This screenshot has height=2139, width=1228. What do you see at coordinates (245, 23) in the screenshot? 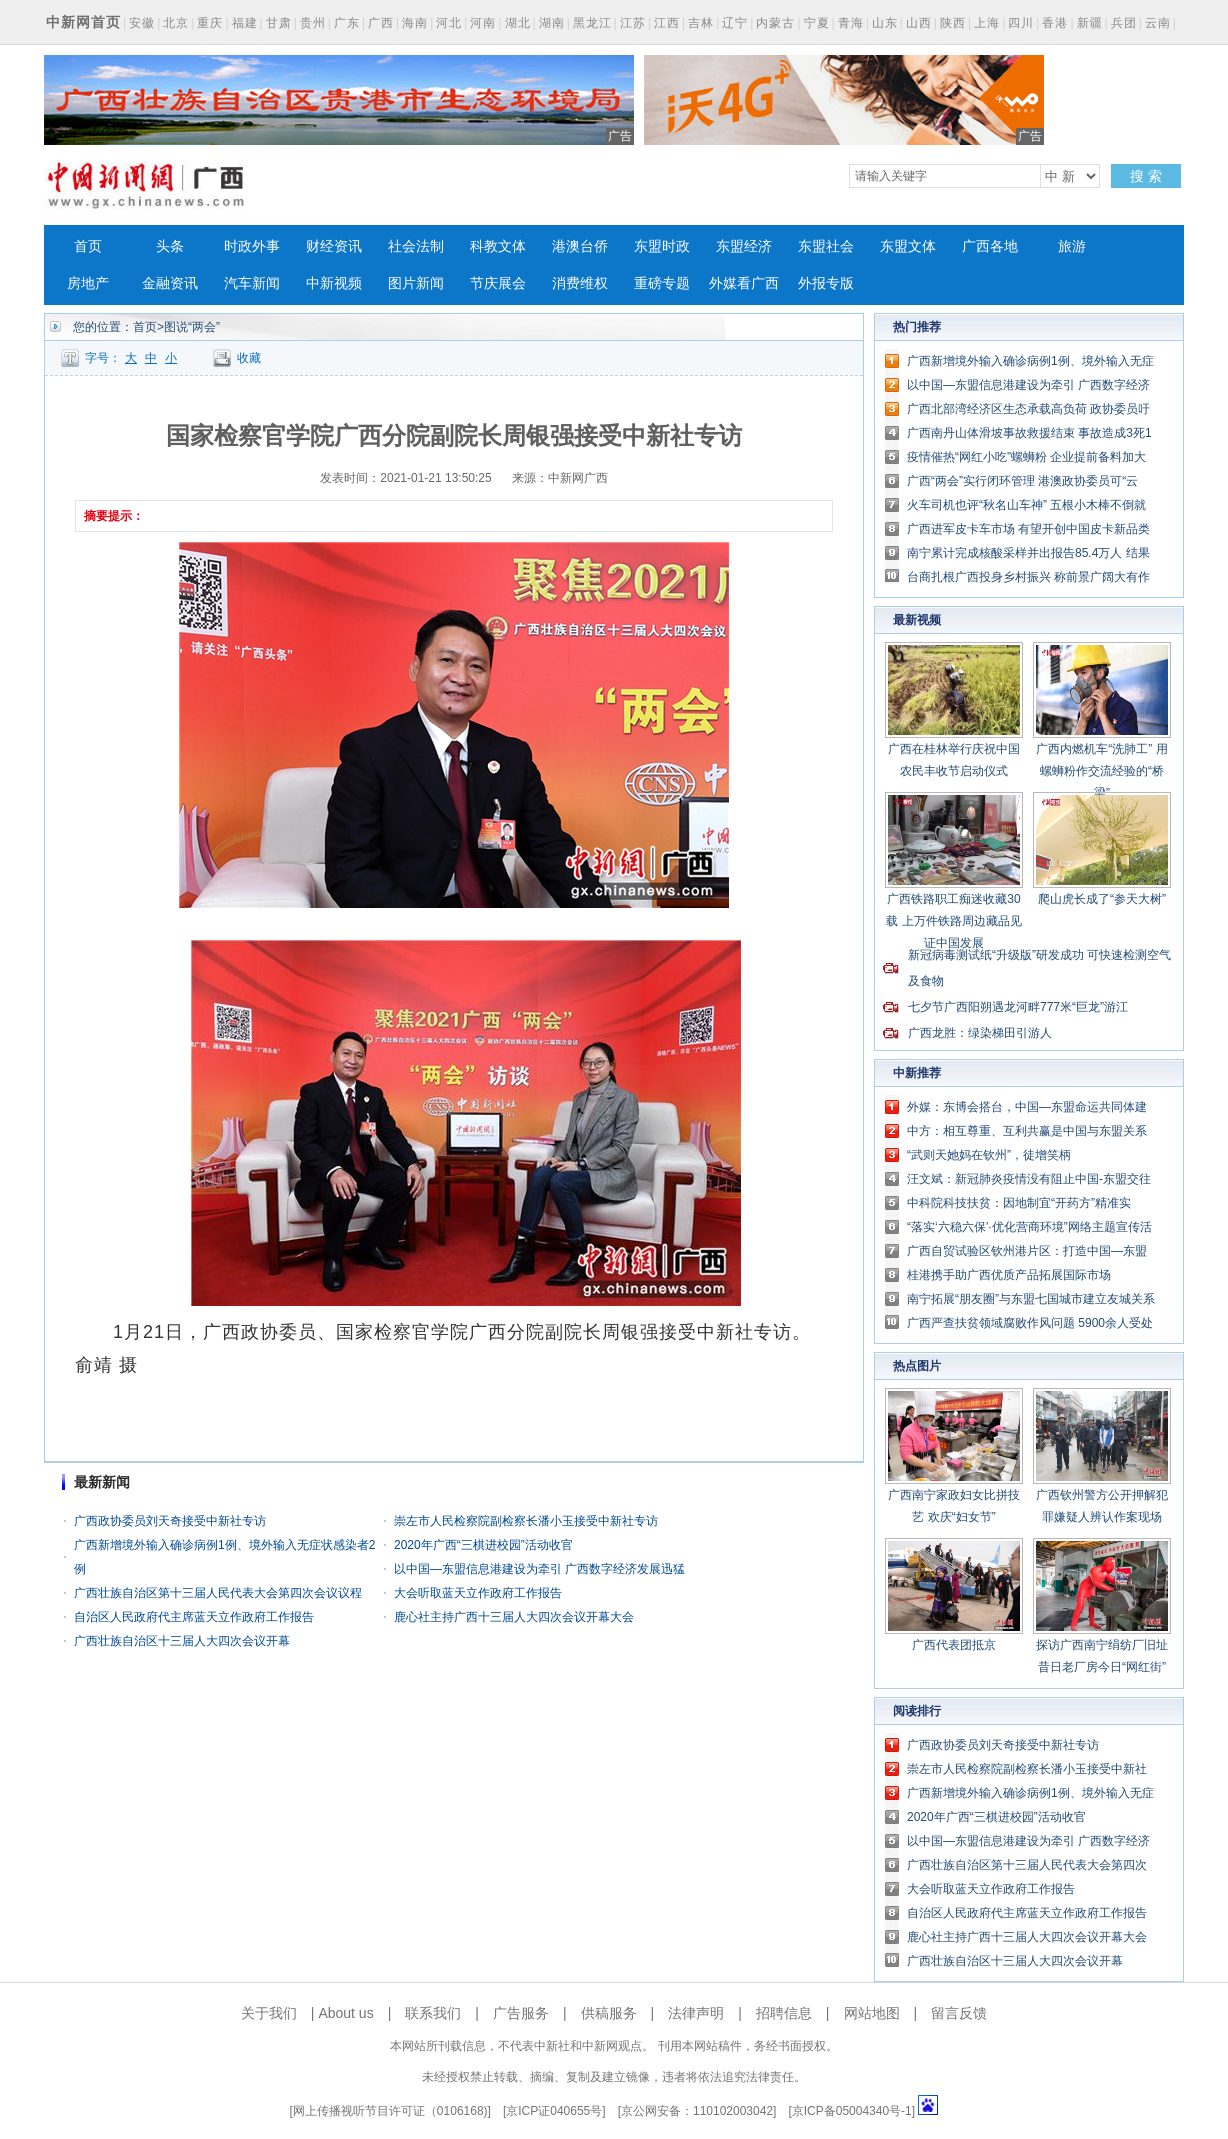
I see `福建` at bounding box center [245, 23].